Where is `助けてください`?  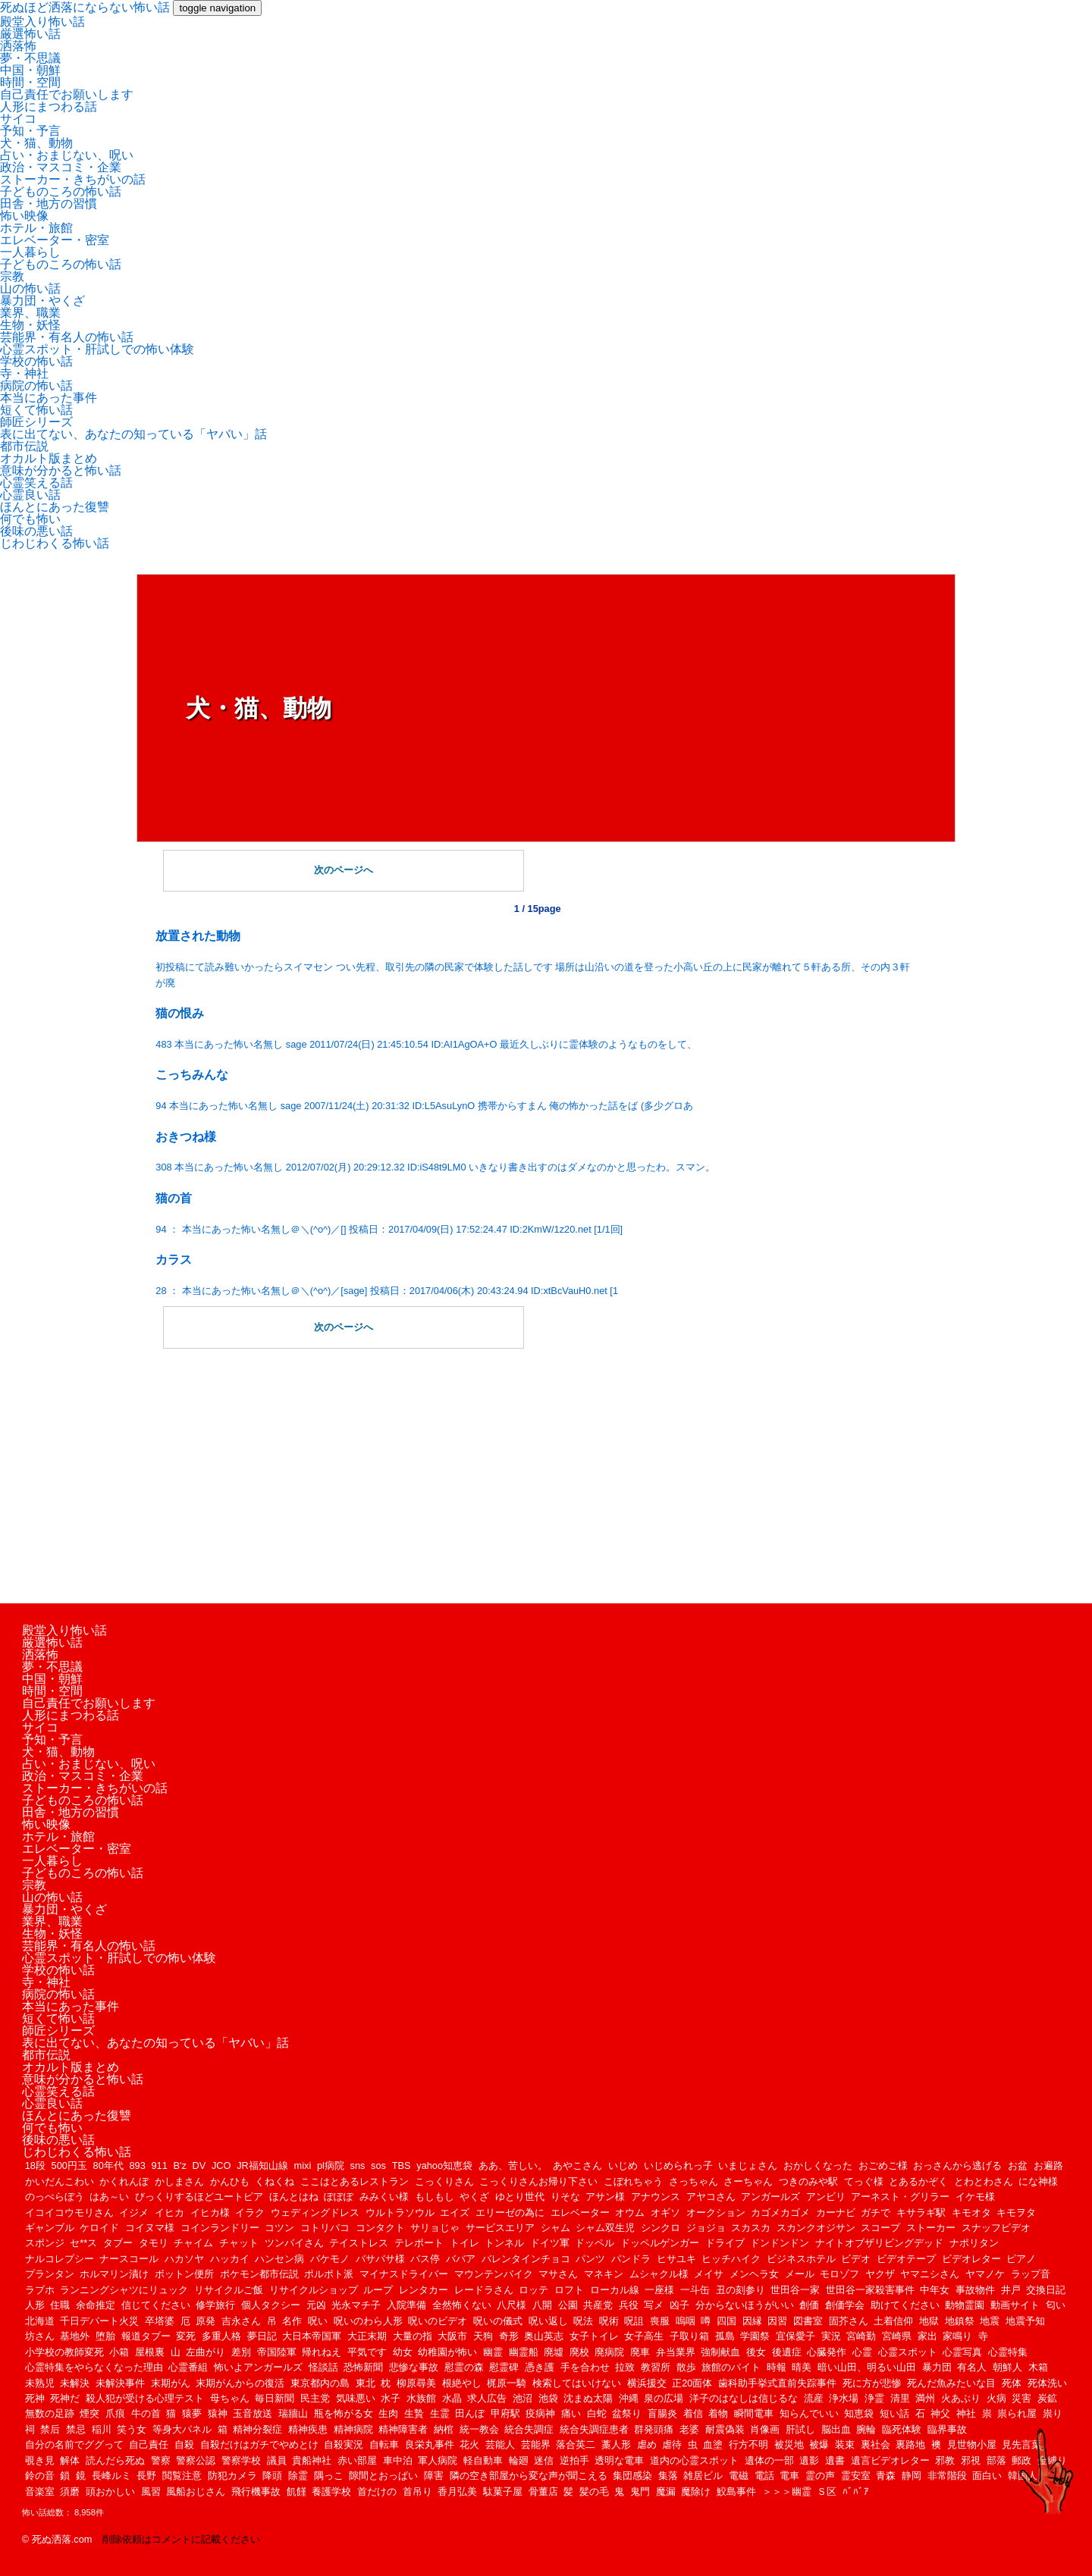 助けてください is located at coordinates (905, 2305).